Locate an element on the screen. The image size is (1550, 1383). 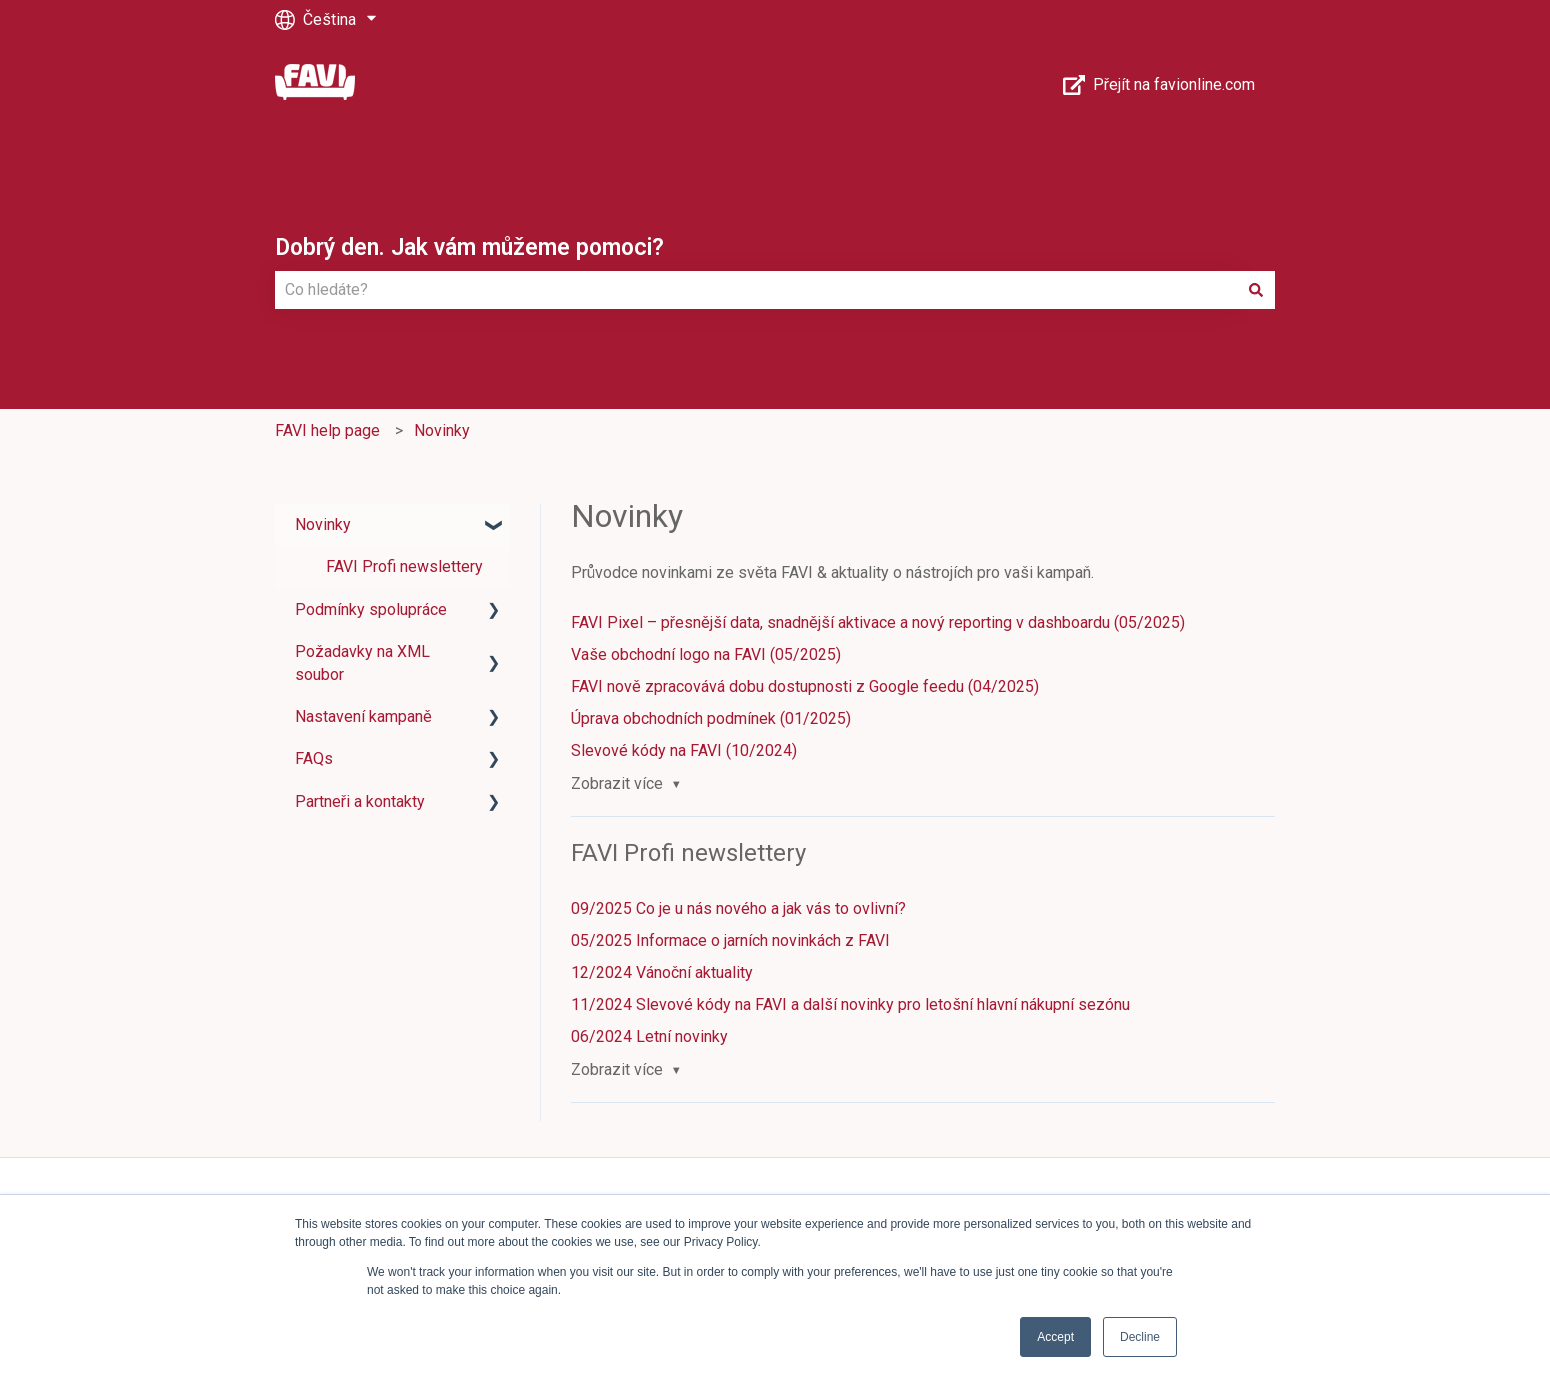
Požadavky na XML soubor [menuitem] is located at coordinates (362, 662).